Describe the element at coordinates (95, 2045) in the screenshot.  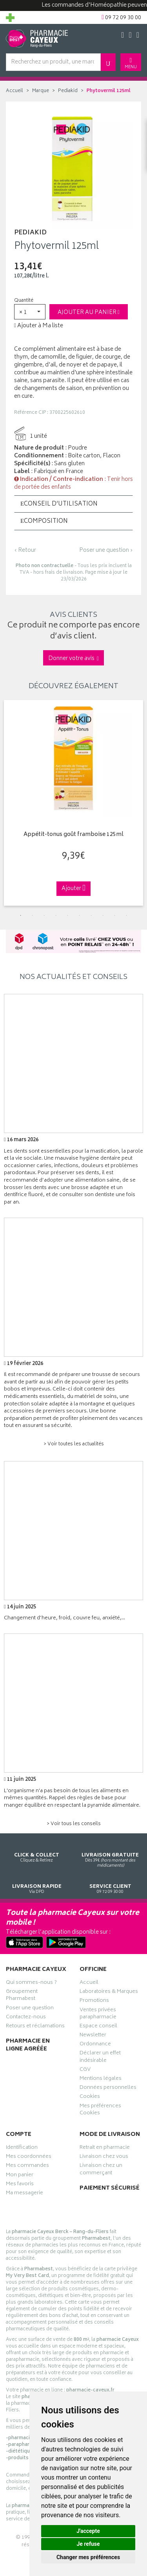
I see `Ordonnance` at that location.